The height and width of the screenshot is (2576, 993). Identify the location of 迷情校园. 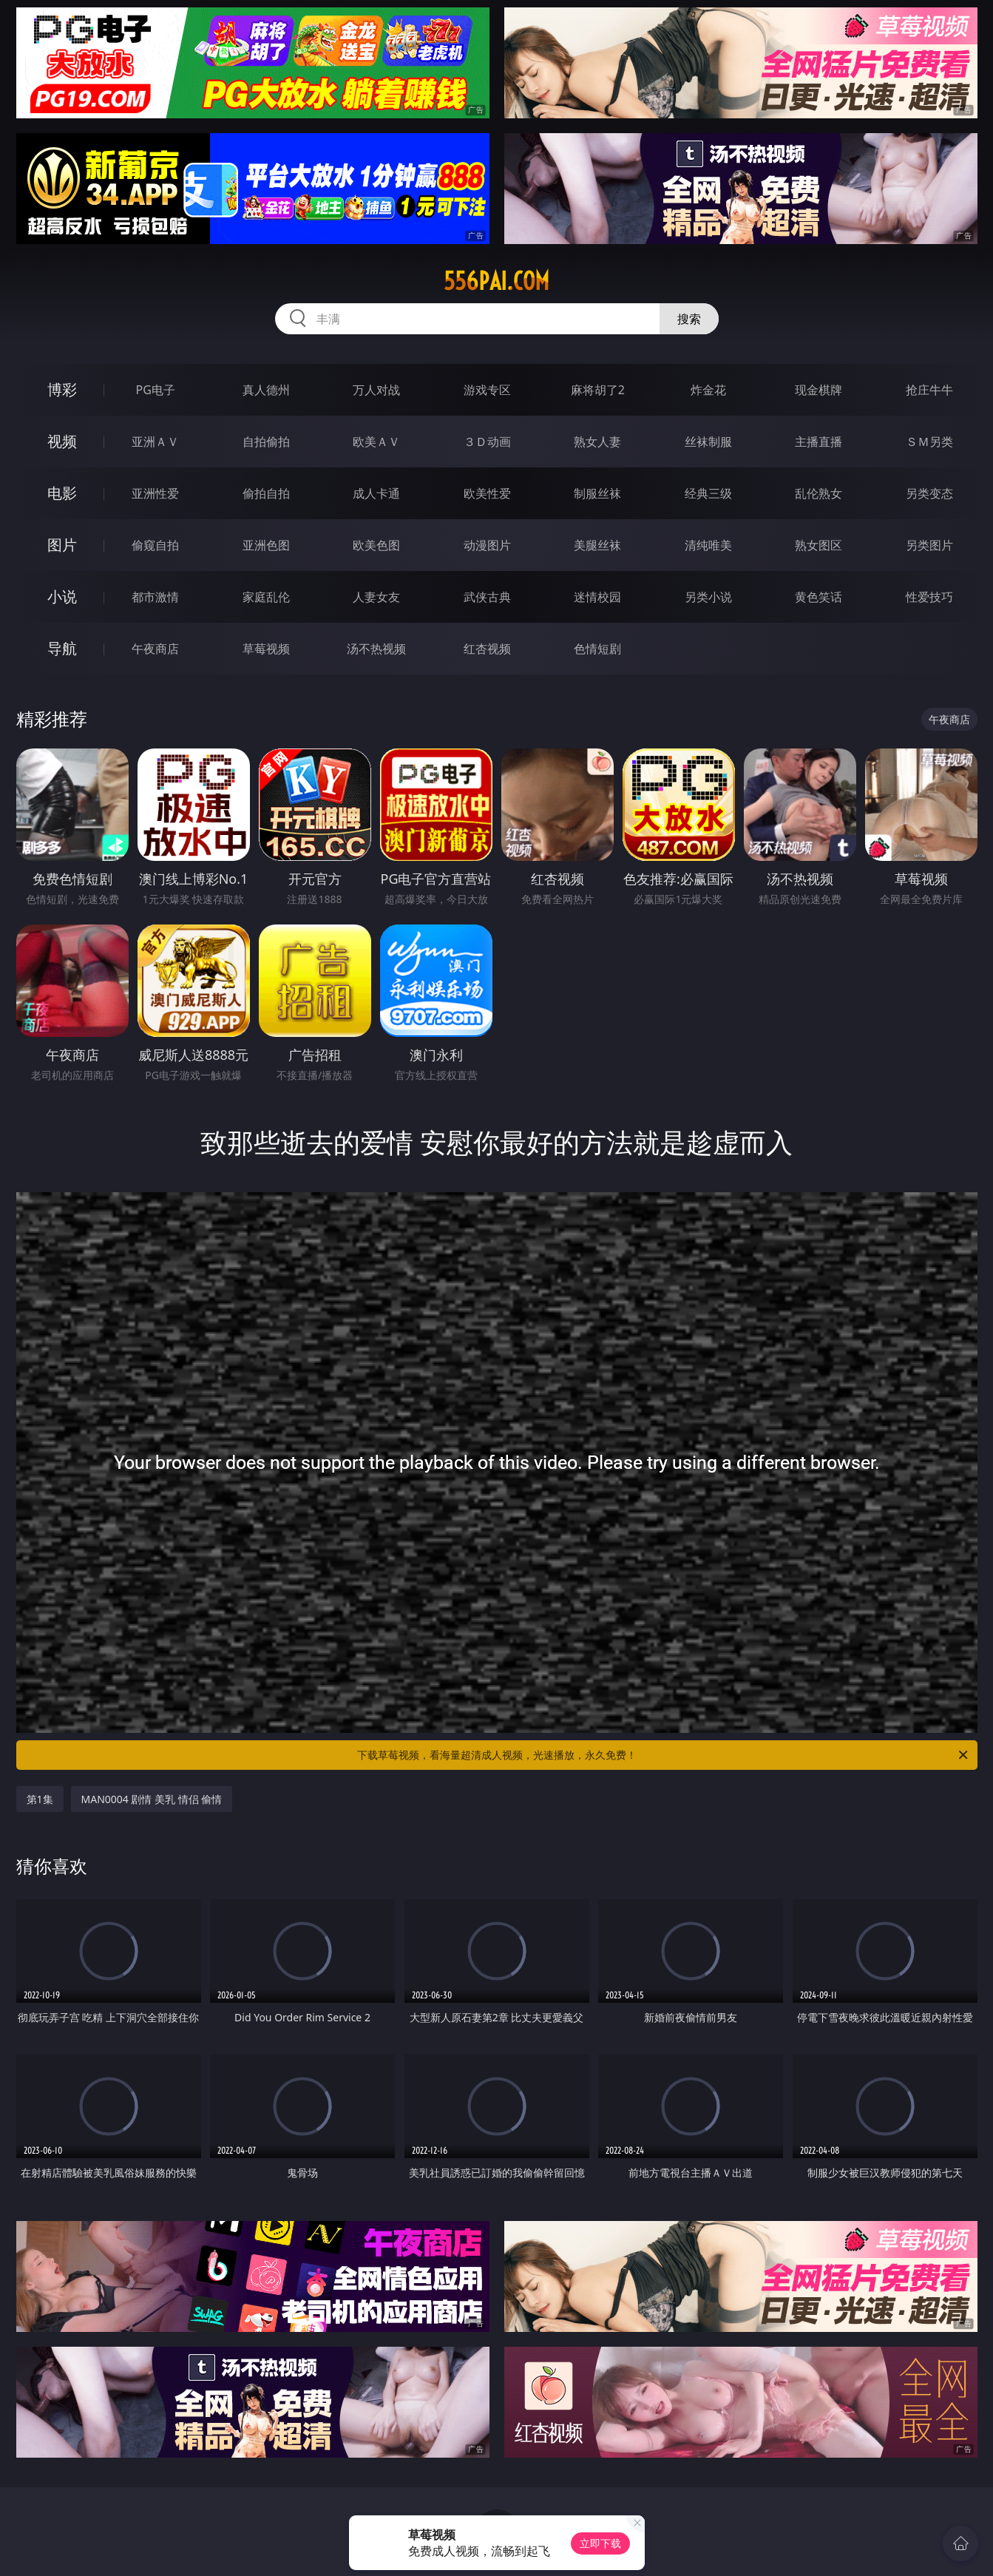
(597, 597).